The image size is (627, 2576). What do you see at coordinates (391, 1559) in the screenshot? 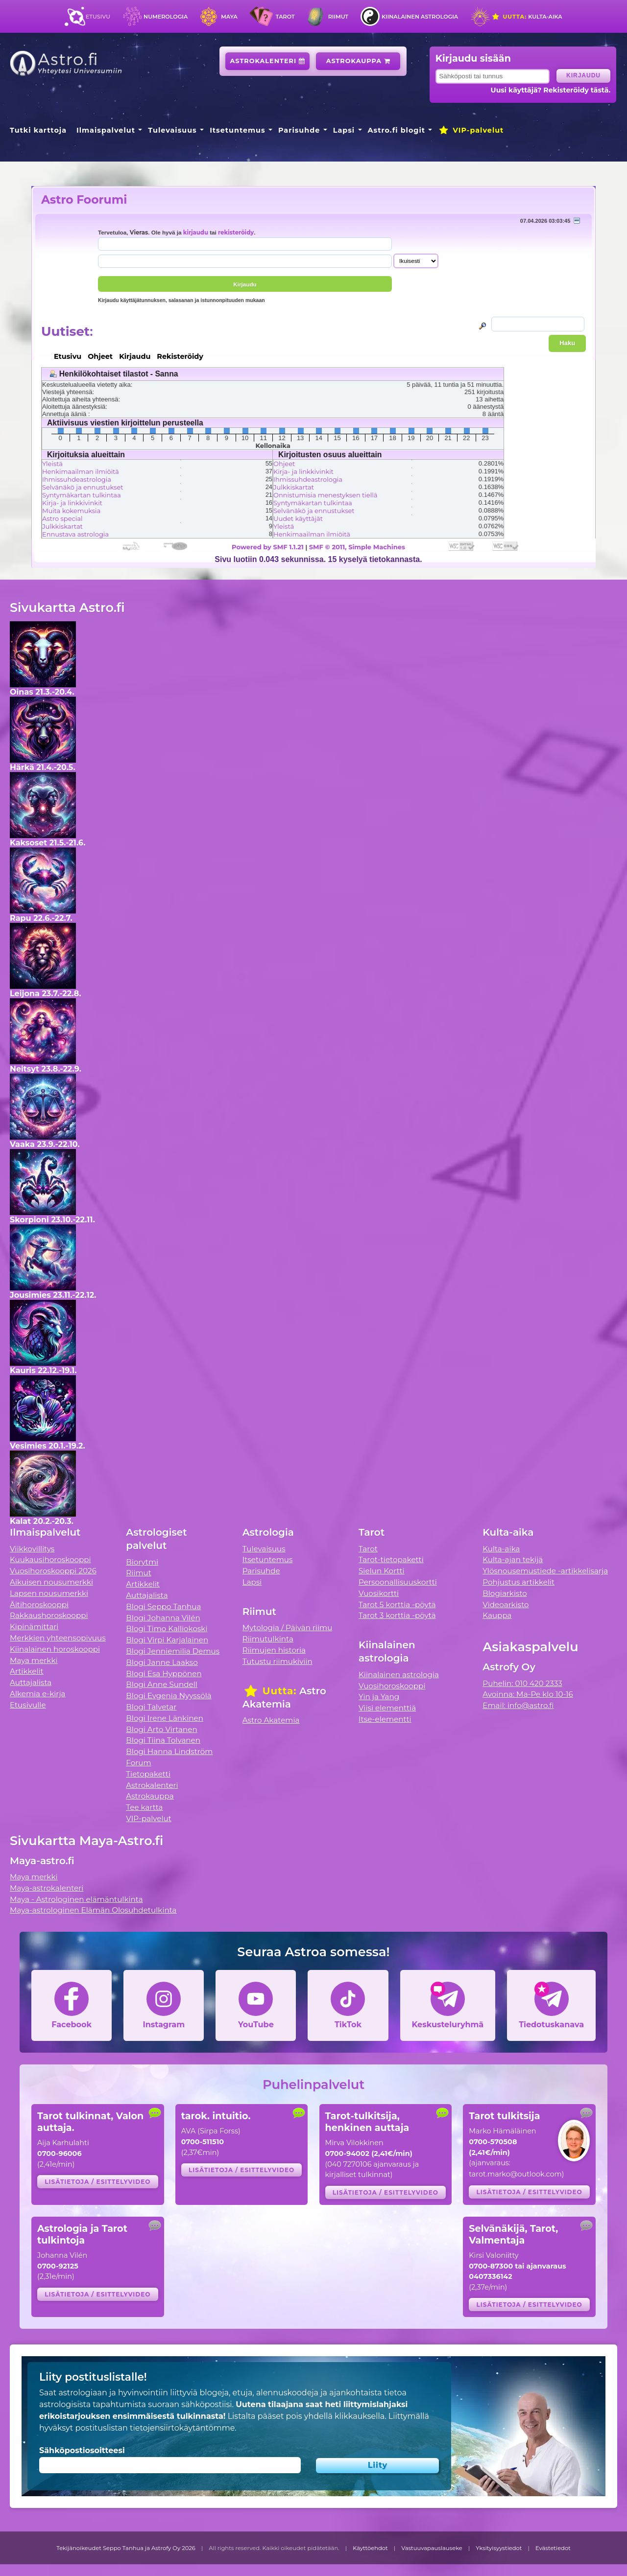
I see `Tarot-tietopaketti` at bounding box center [391, 1559].